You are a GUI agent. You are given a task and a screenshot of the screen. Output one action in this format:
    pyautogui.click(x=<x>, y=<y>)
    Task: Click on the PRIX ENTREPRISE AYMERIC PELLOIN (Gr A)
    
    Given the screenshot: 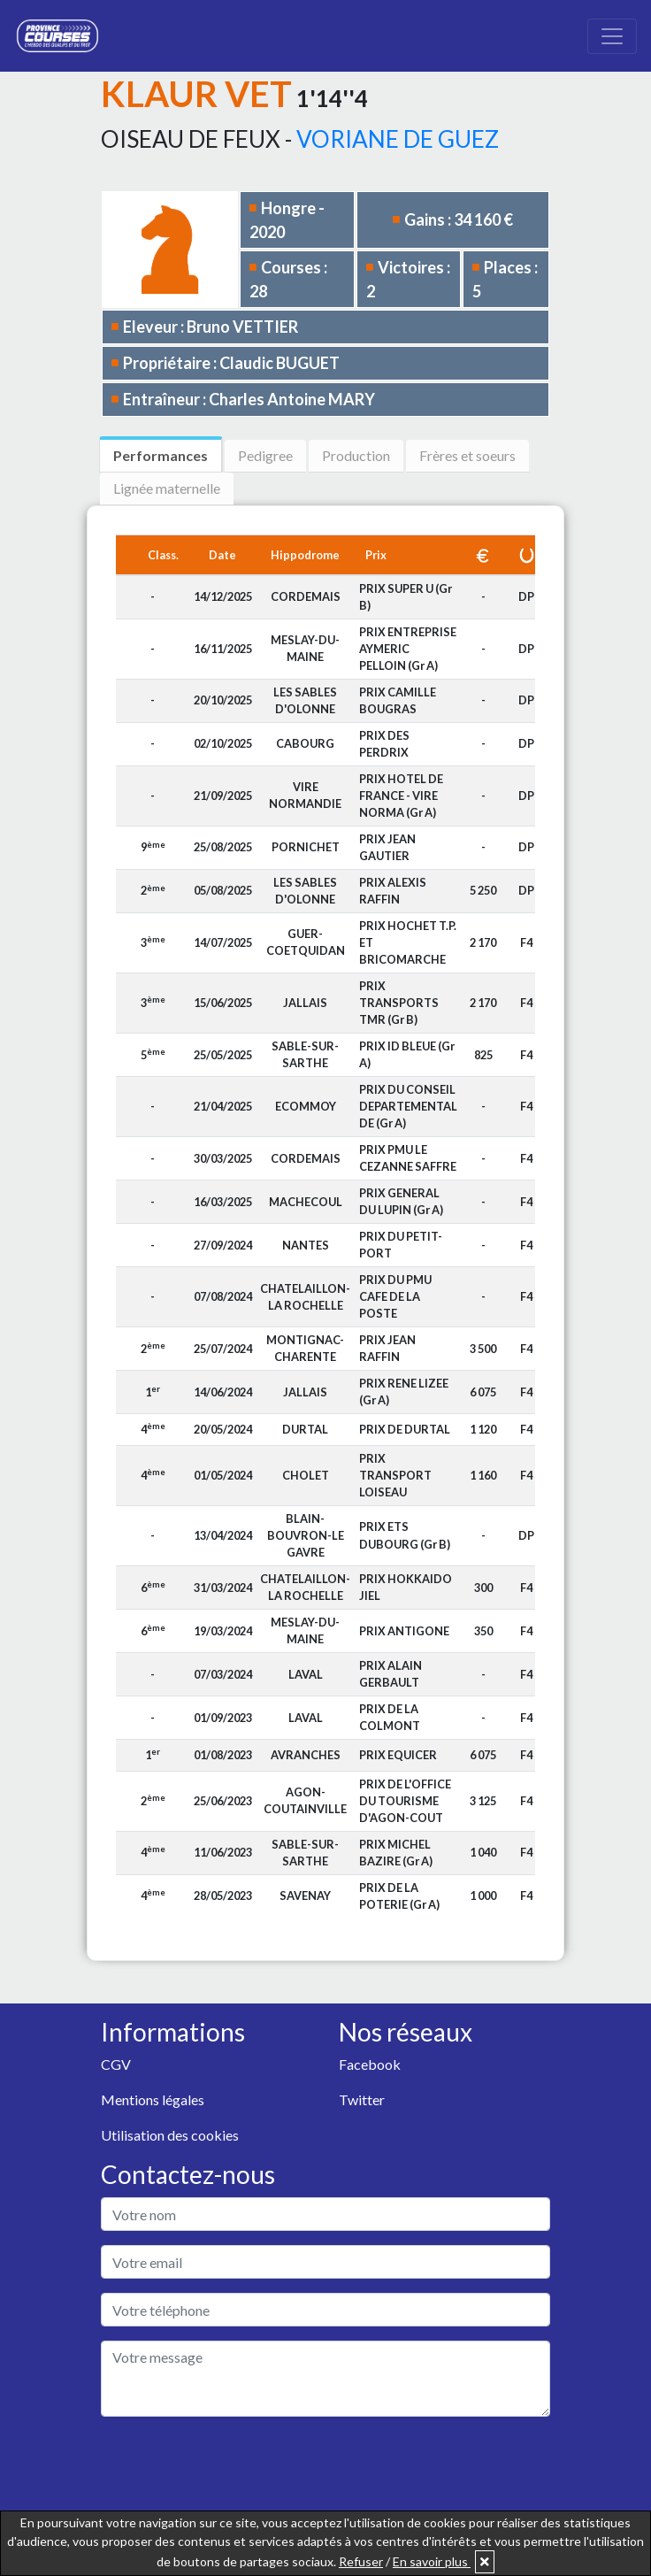 What is the action you would take?
    pyautogui.click(x=407, y=649)
    